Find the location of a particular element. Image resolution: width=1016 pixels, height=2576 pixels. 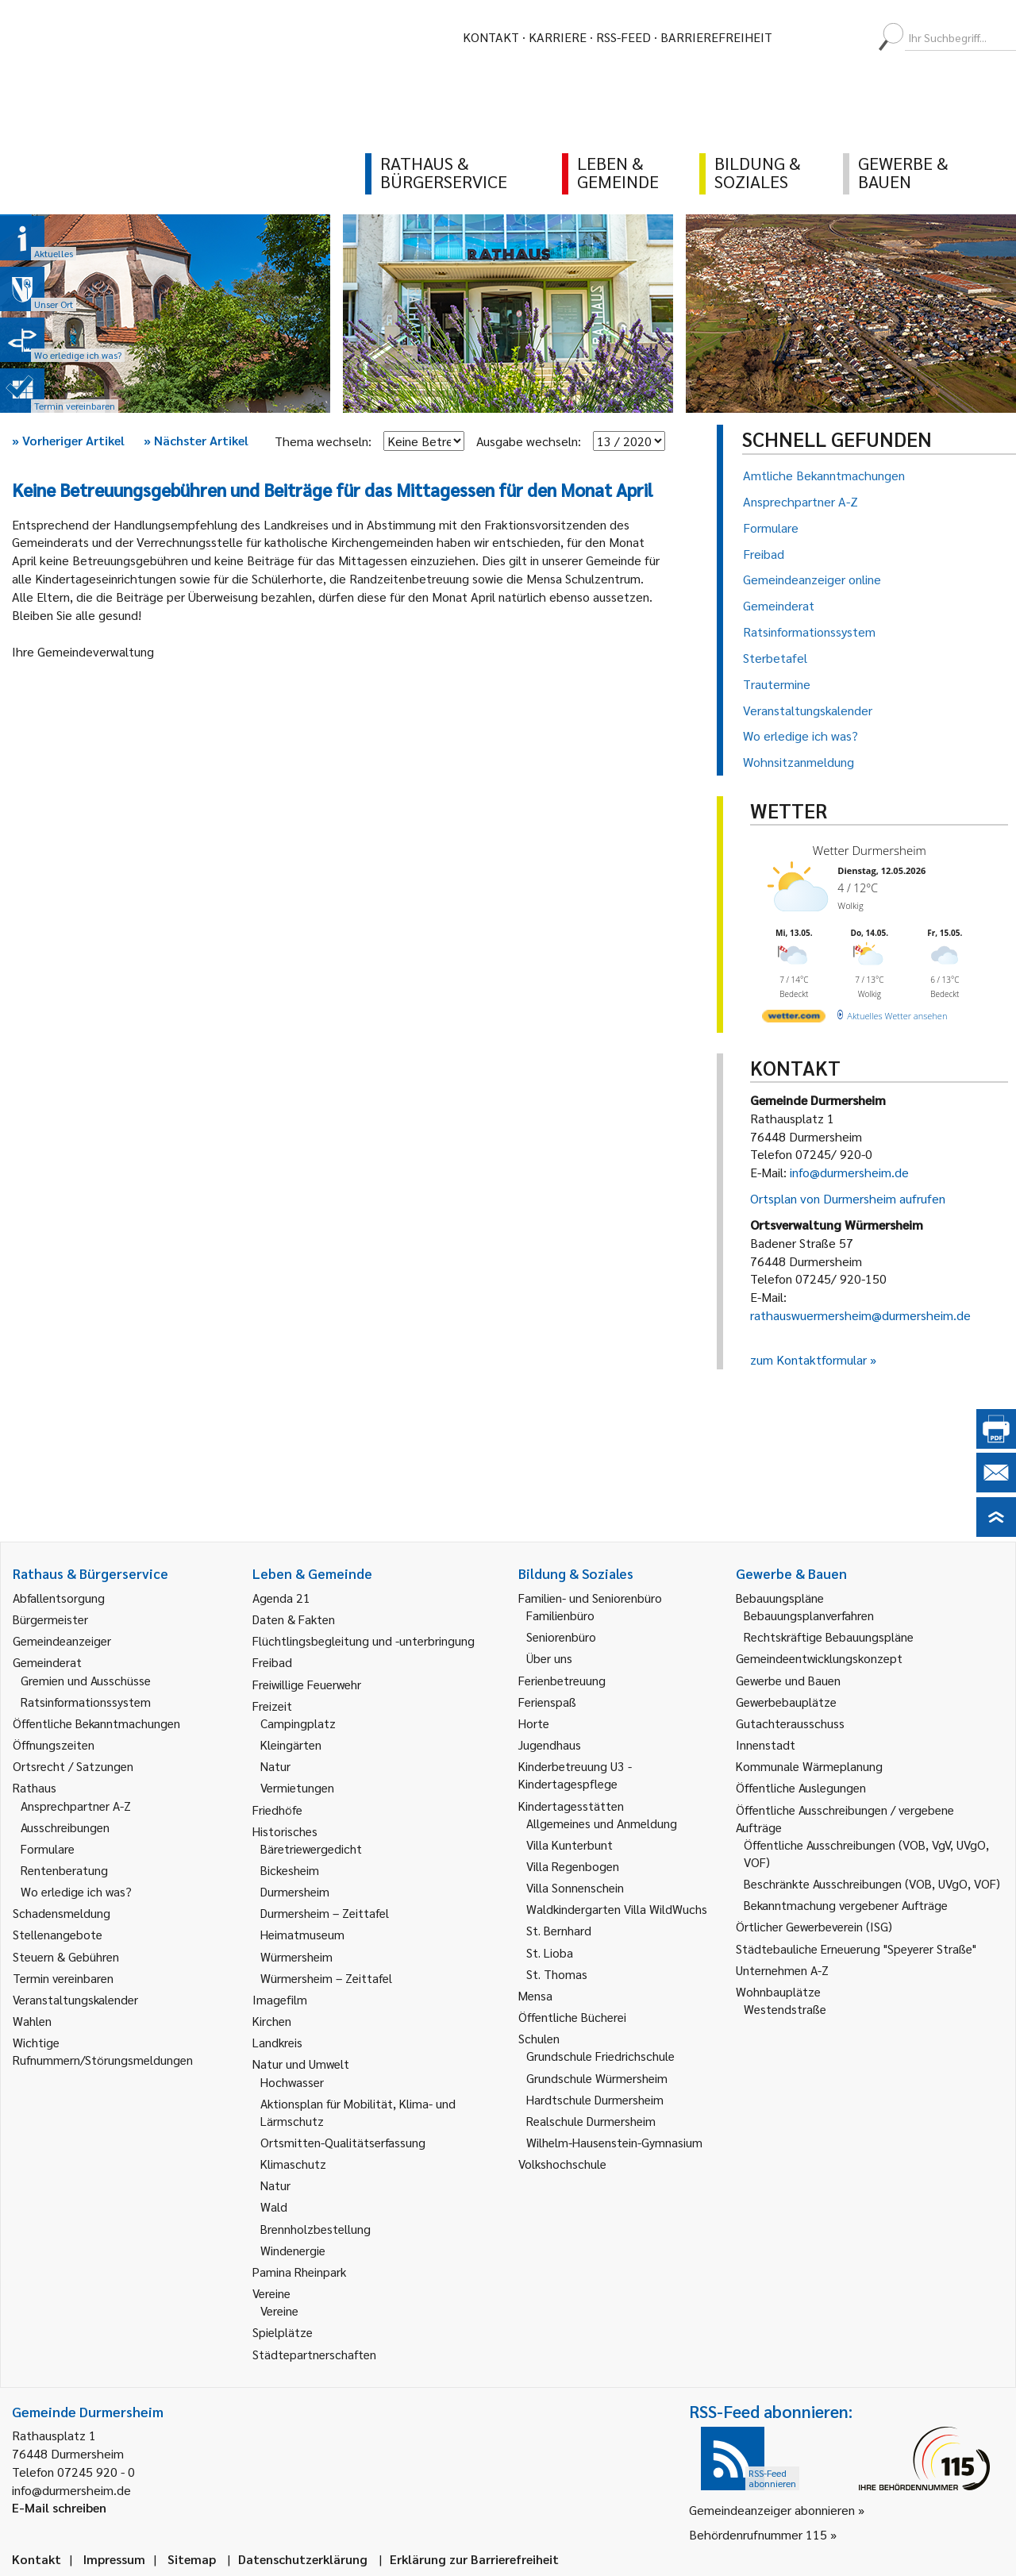

Hochwasser [link] is located at coordinates (292, 2082).